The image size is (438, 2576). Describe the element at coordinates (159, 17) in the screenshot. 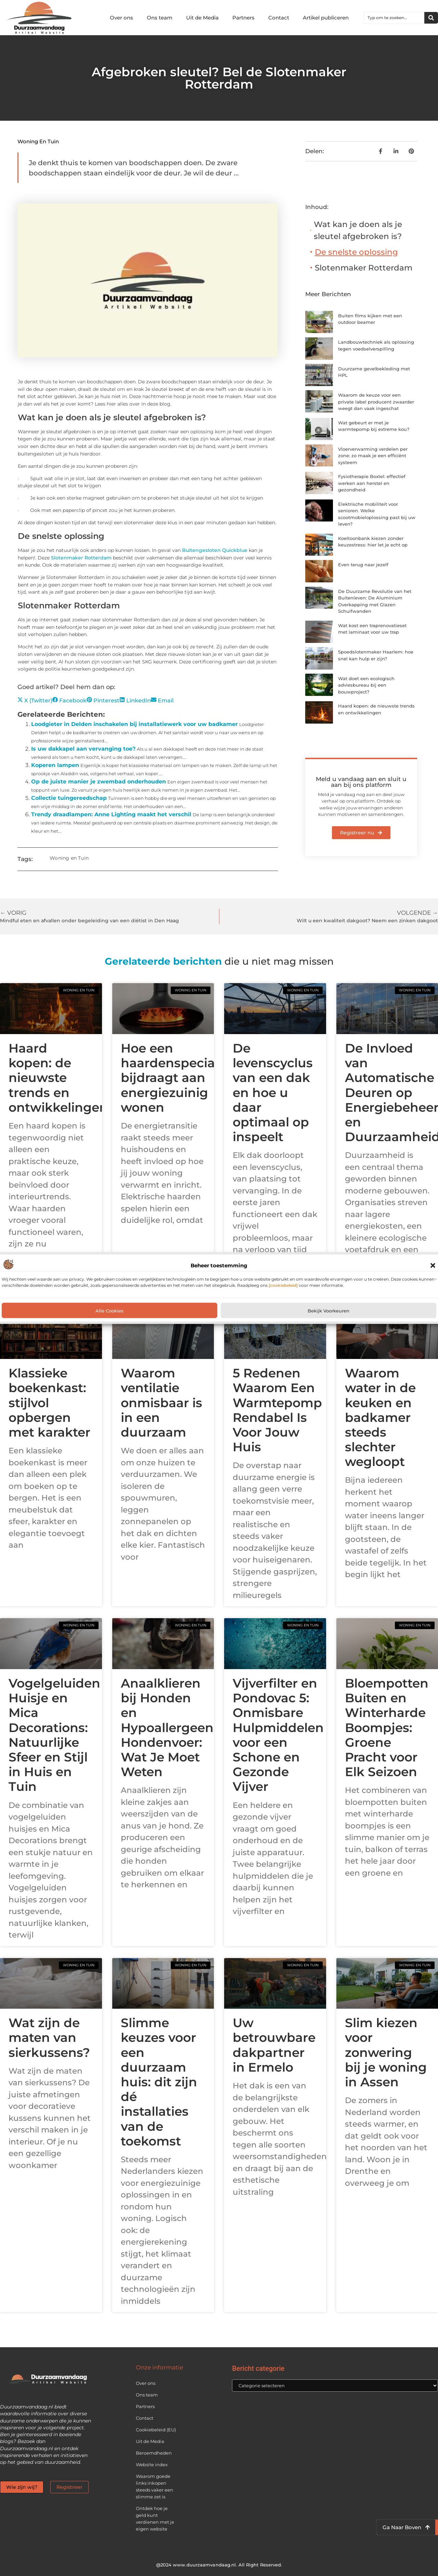

I see `Ons team` at that location.